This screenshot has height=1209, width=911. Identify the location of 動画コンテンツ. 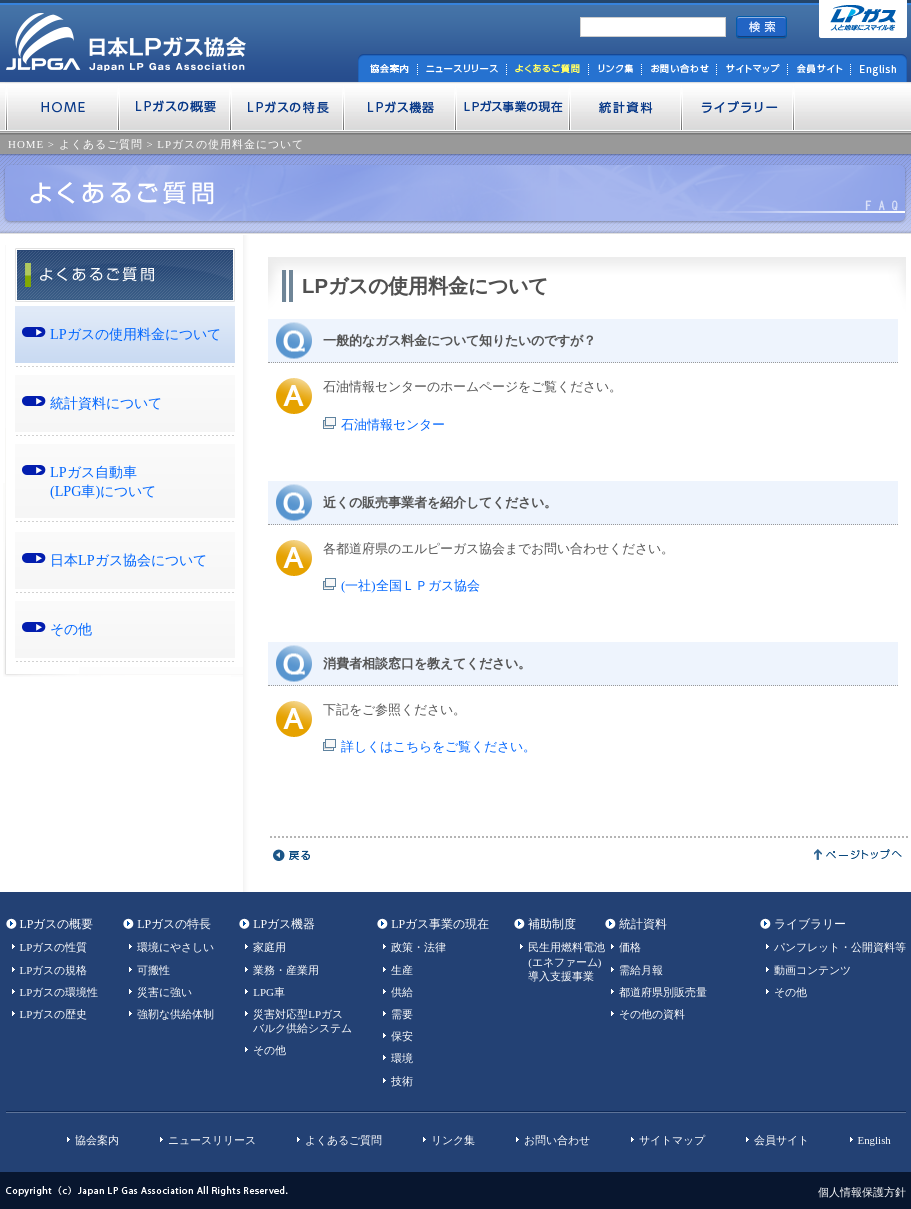
(812, 970).